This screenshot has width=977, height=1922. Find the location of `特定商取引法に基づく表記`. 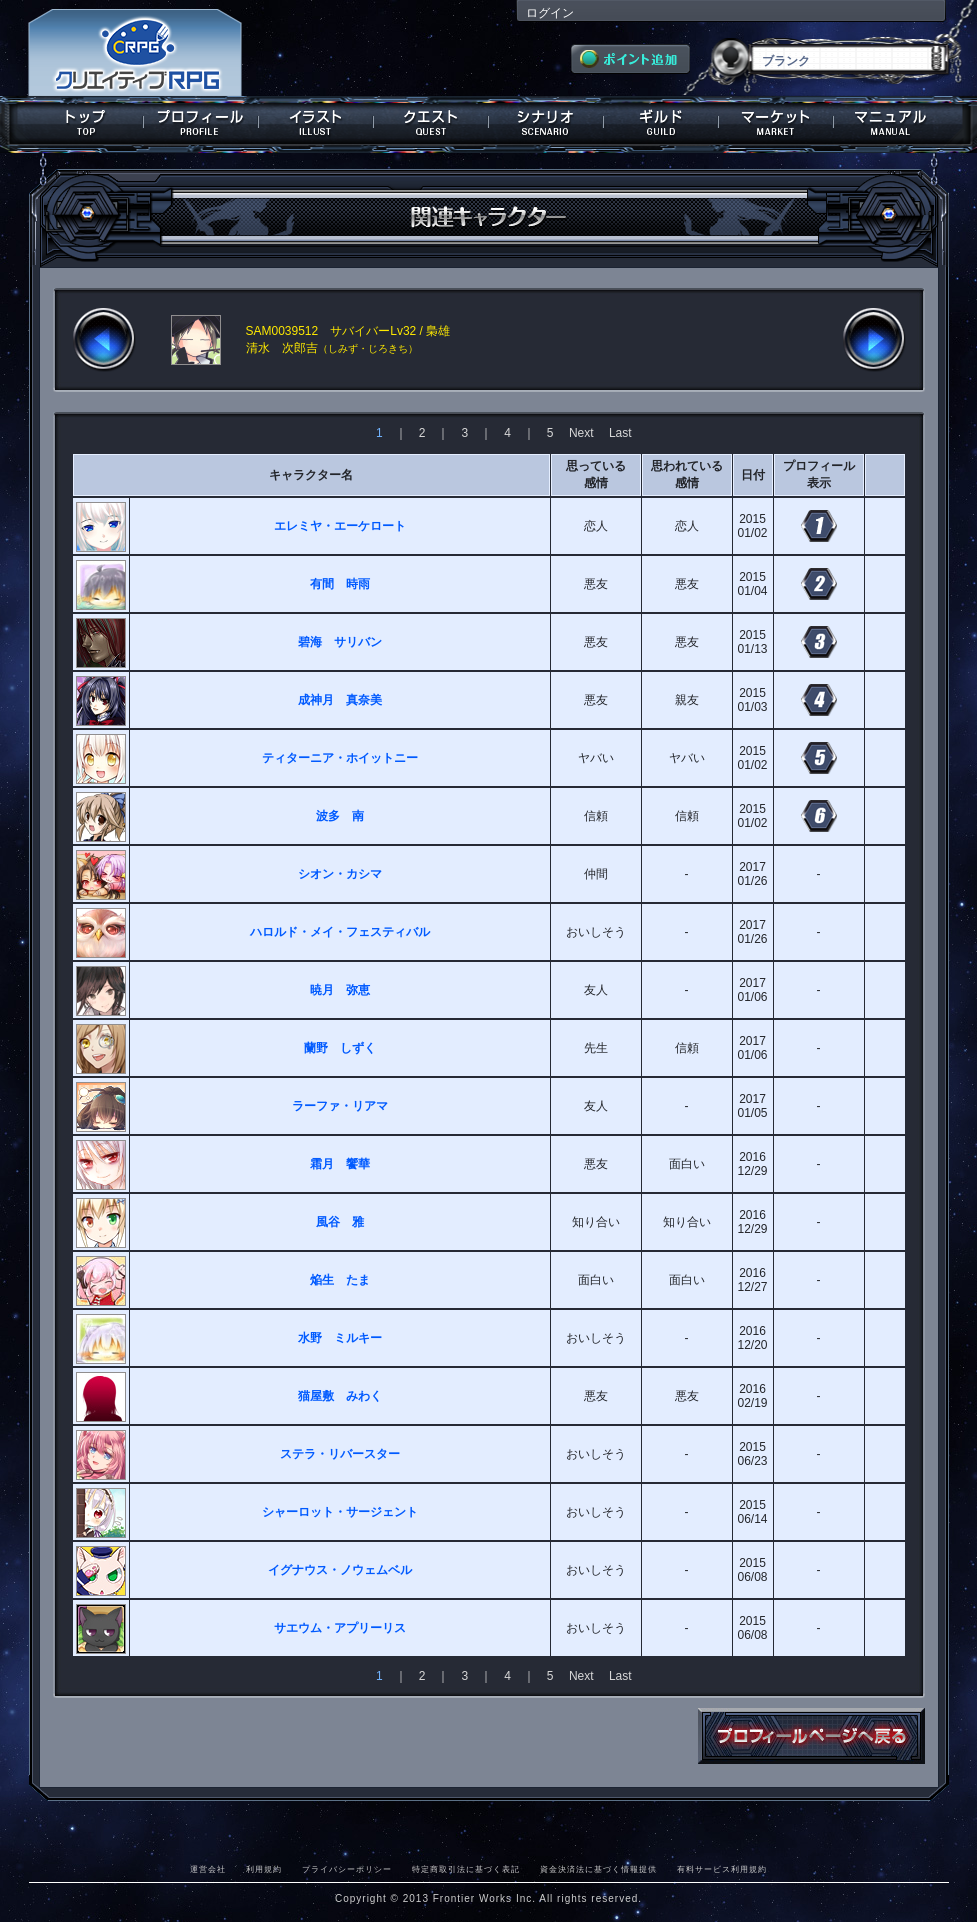

特定商取引法に基づく表記 is located at coordinates (466, 1869).